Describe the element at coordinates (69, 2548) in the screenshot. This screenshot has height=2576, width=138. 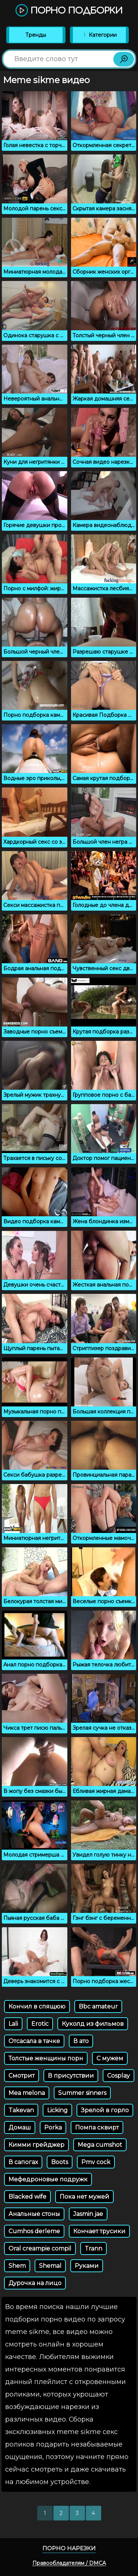
I see `Порно нарезки` at that location.